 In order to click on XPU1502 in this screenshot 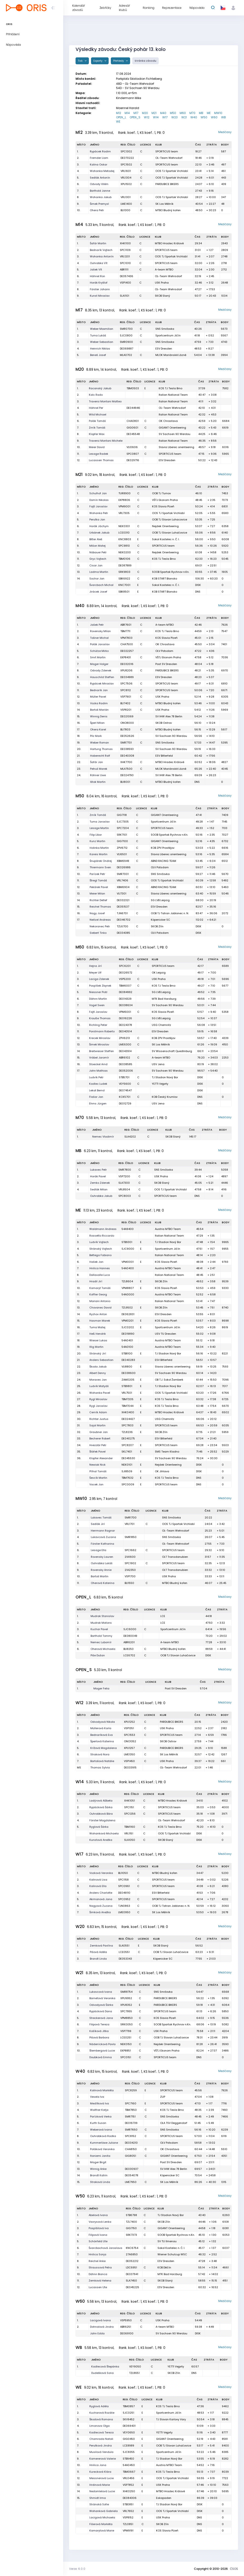, I will do `click(126, 184)`.